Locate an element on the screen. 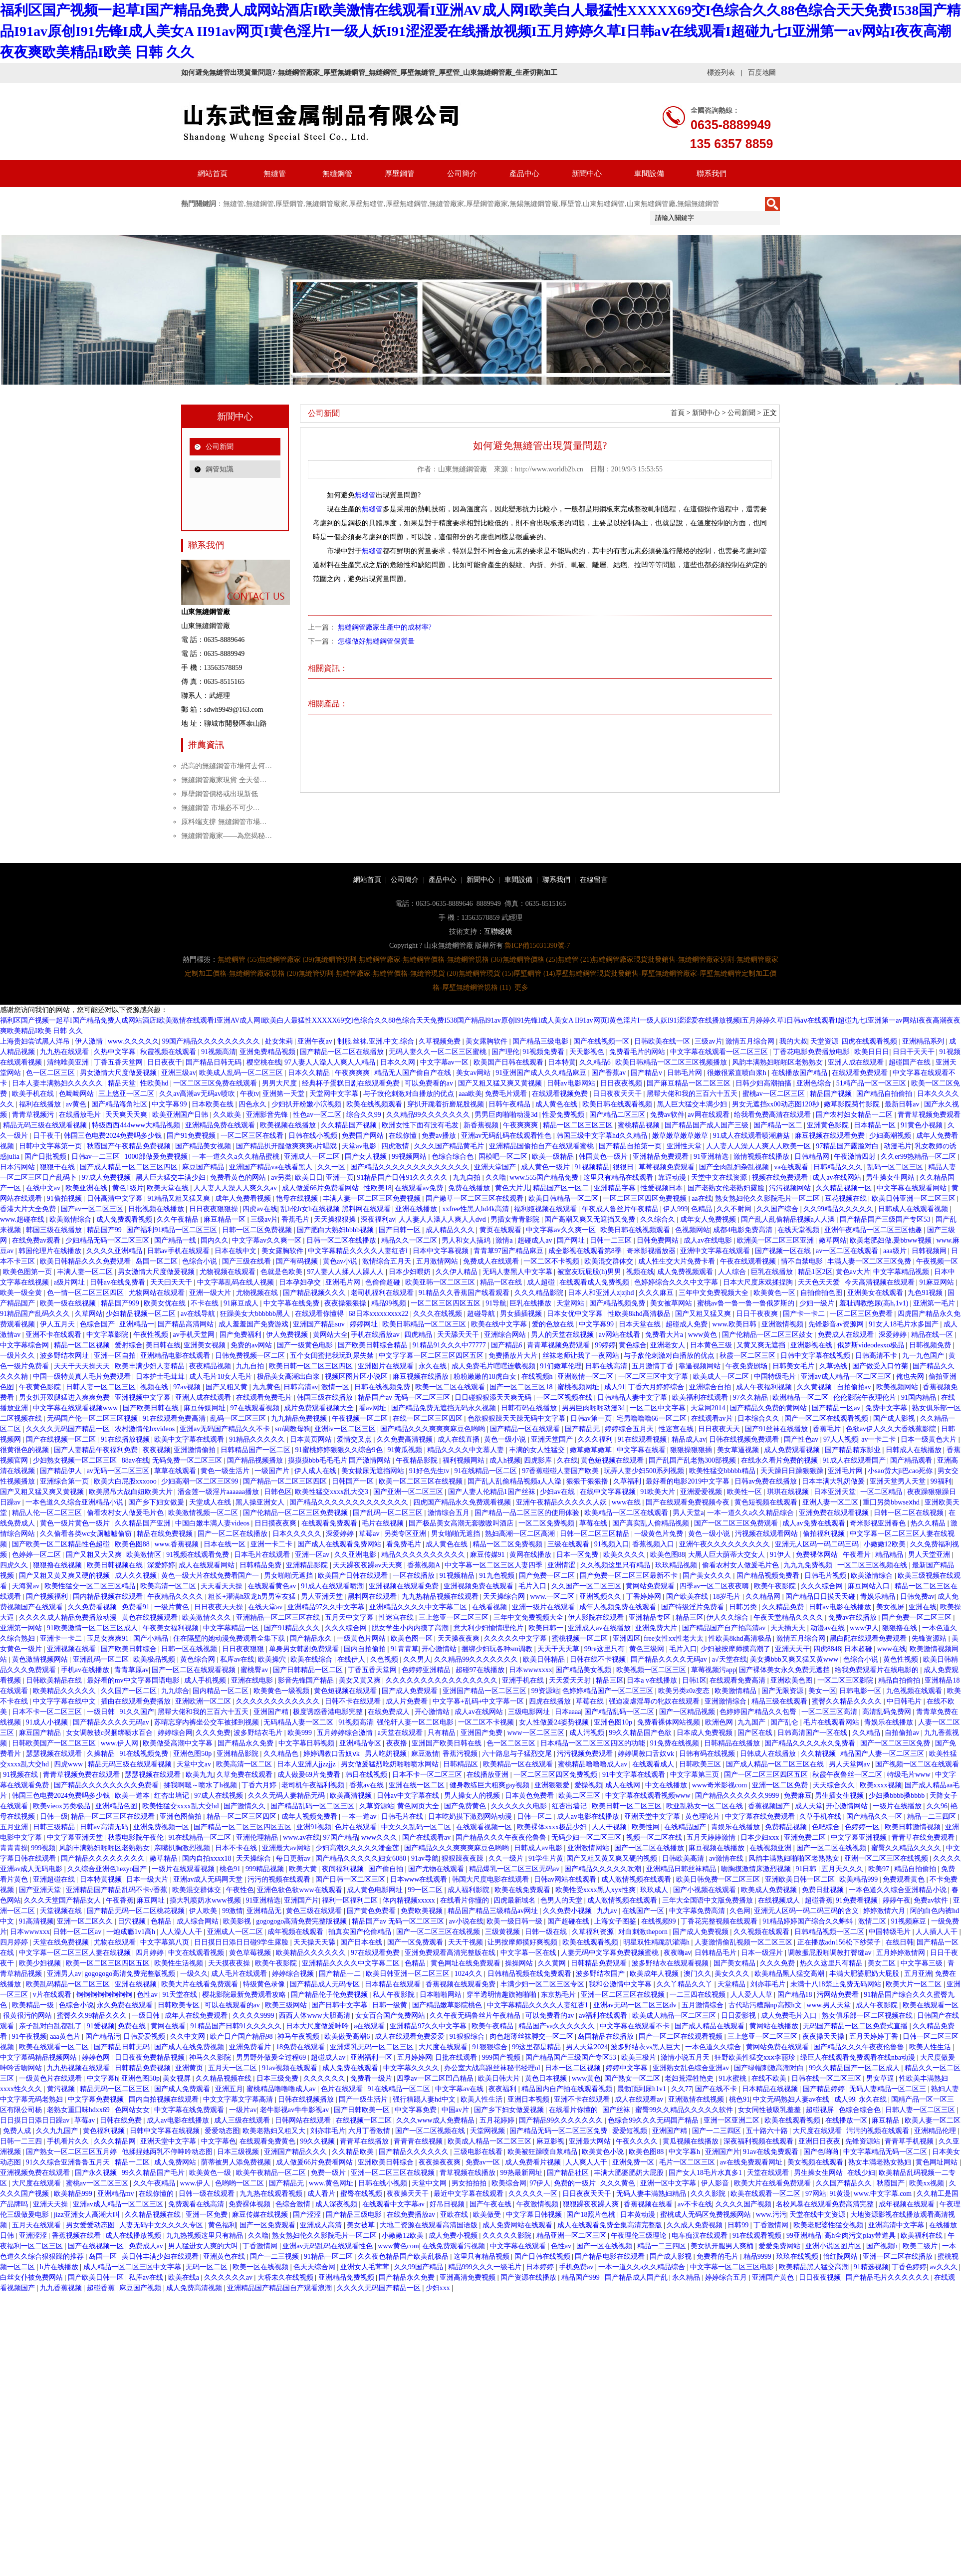  亚洲色图10p is located at coordinates (614, 1722).